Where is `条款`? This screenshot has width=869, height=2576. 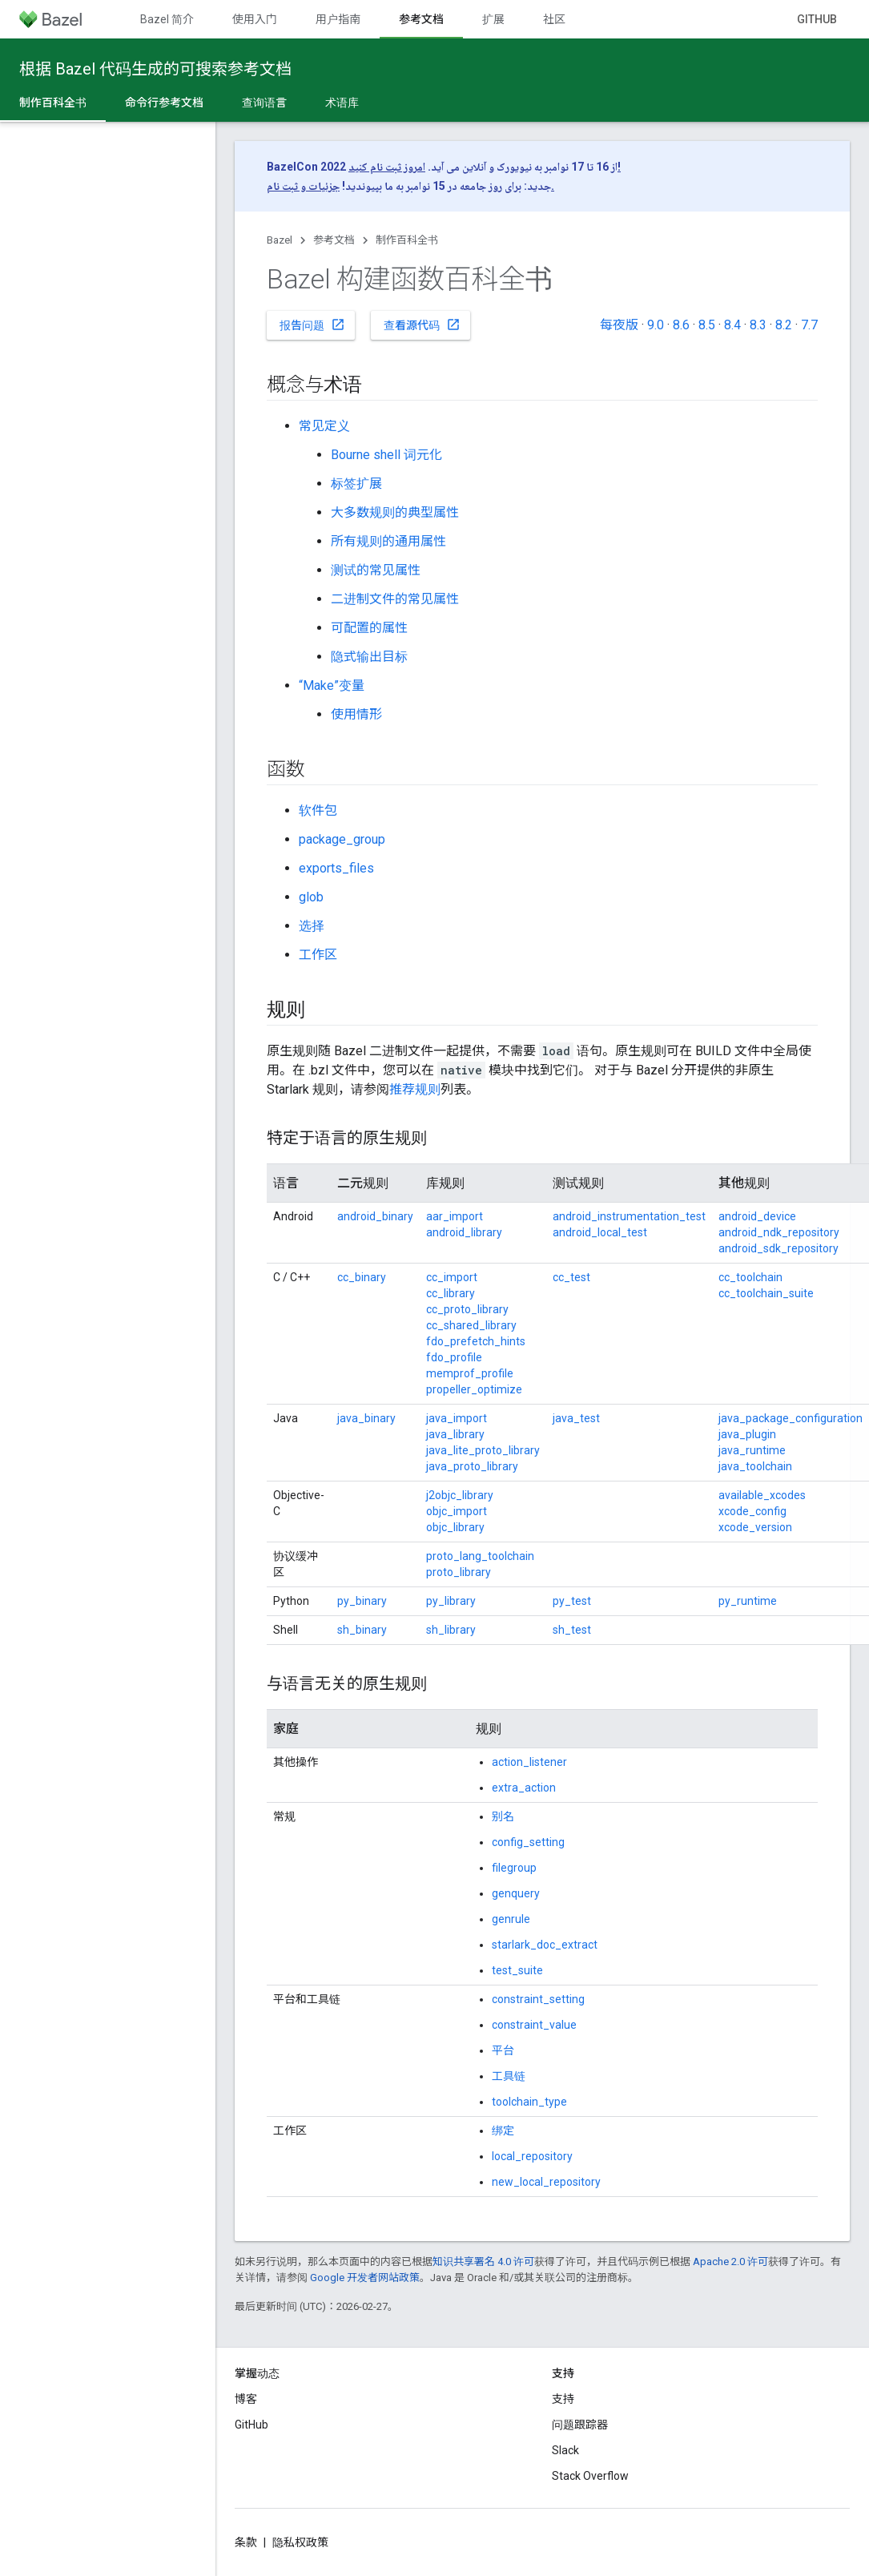 条款 is located at coordinates (246, 2542).